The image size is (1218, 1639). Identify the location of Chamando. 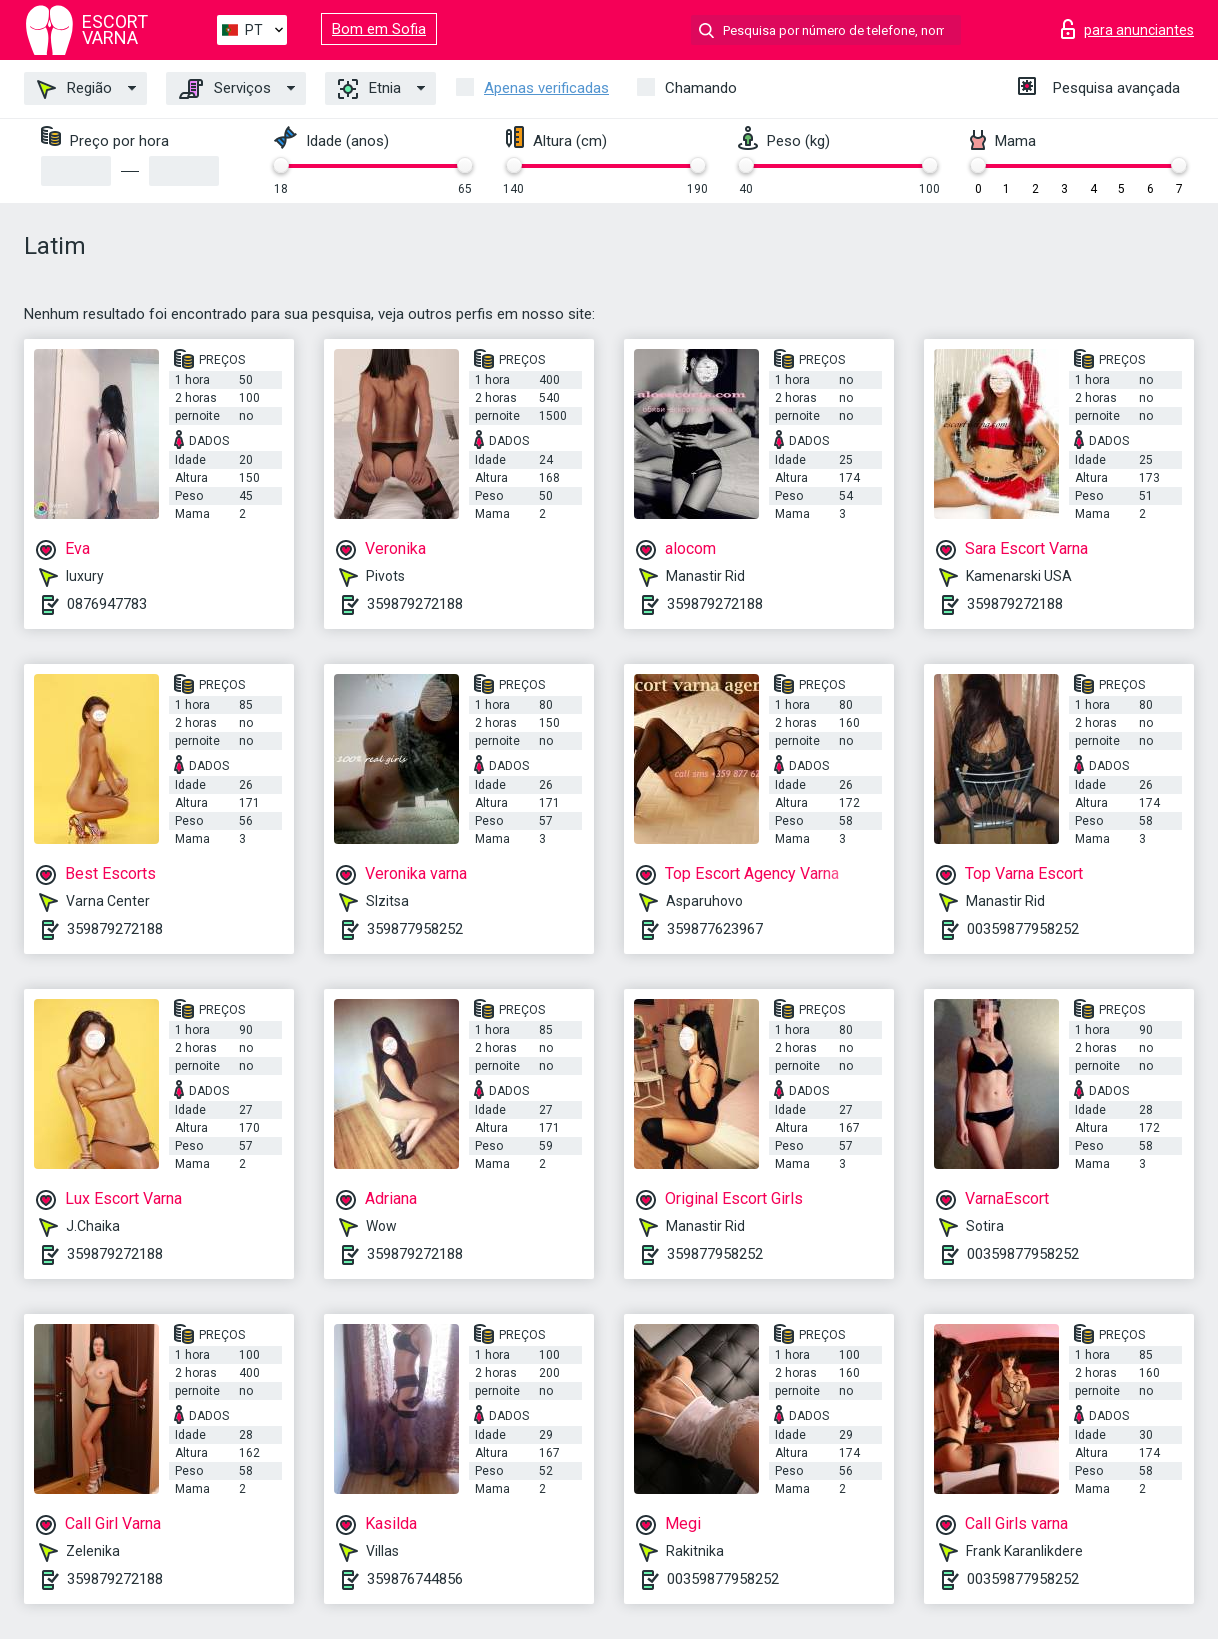
(701, 88).